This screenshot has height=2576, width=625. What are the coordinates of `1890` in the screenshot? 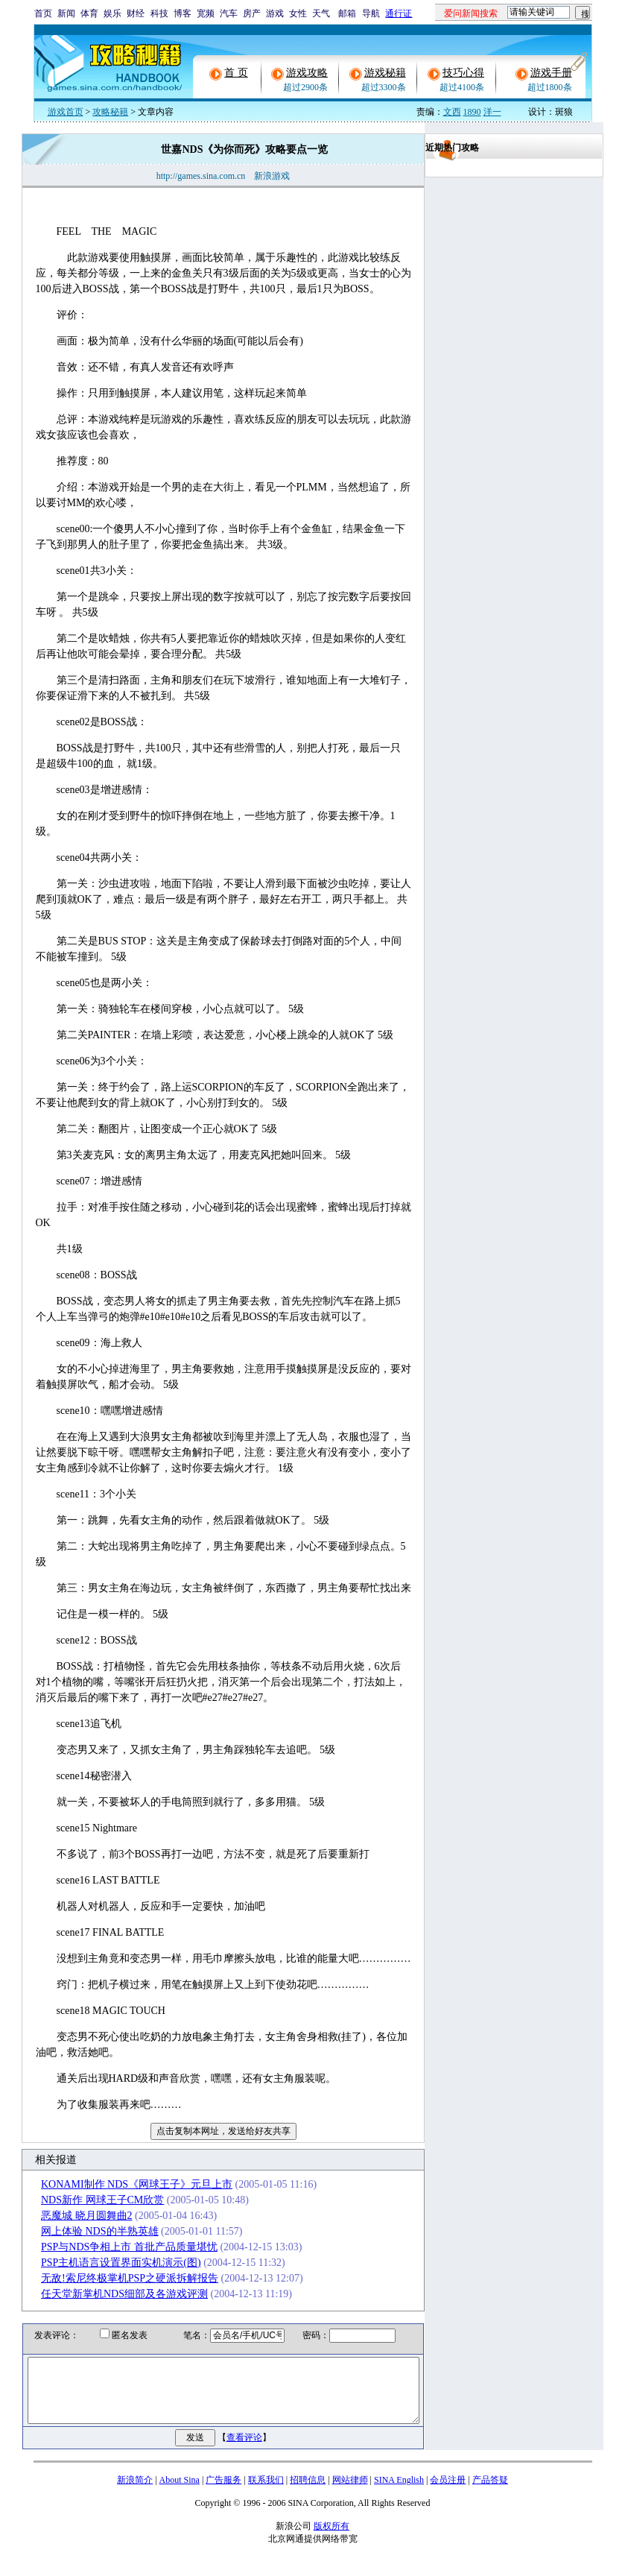 It's located at (472, 112).